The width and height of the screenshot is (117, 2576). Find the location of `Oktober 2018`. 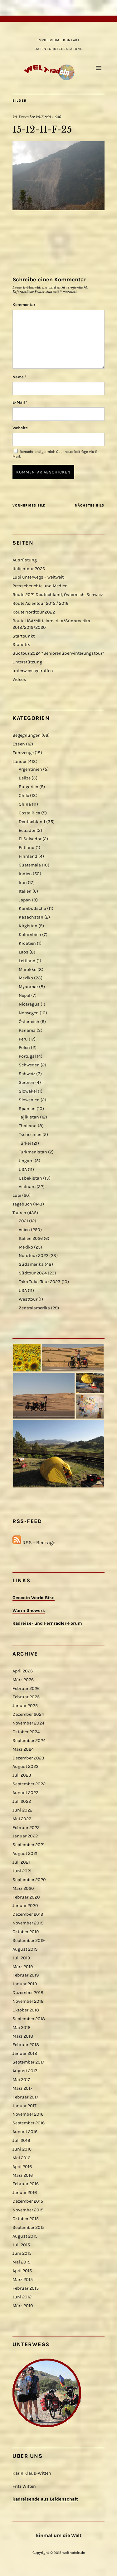

Oktober 2018 is located at coordinates (25, 2010).